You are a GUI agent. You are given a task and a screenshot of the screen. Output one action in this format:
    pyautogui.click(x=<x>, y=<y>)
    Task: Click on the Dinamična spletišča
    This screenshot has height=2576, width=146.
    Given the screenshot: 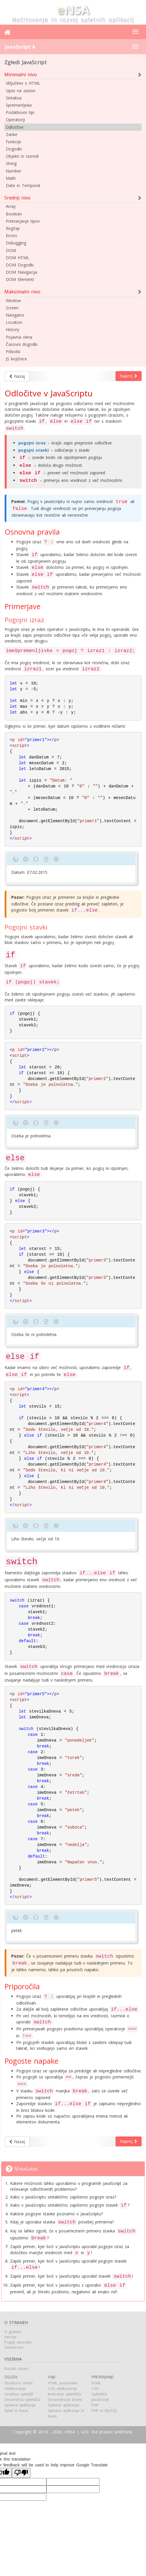 What is the action you would take?
    pyautogui.click(x=22, y=2400)
    